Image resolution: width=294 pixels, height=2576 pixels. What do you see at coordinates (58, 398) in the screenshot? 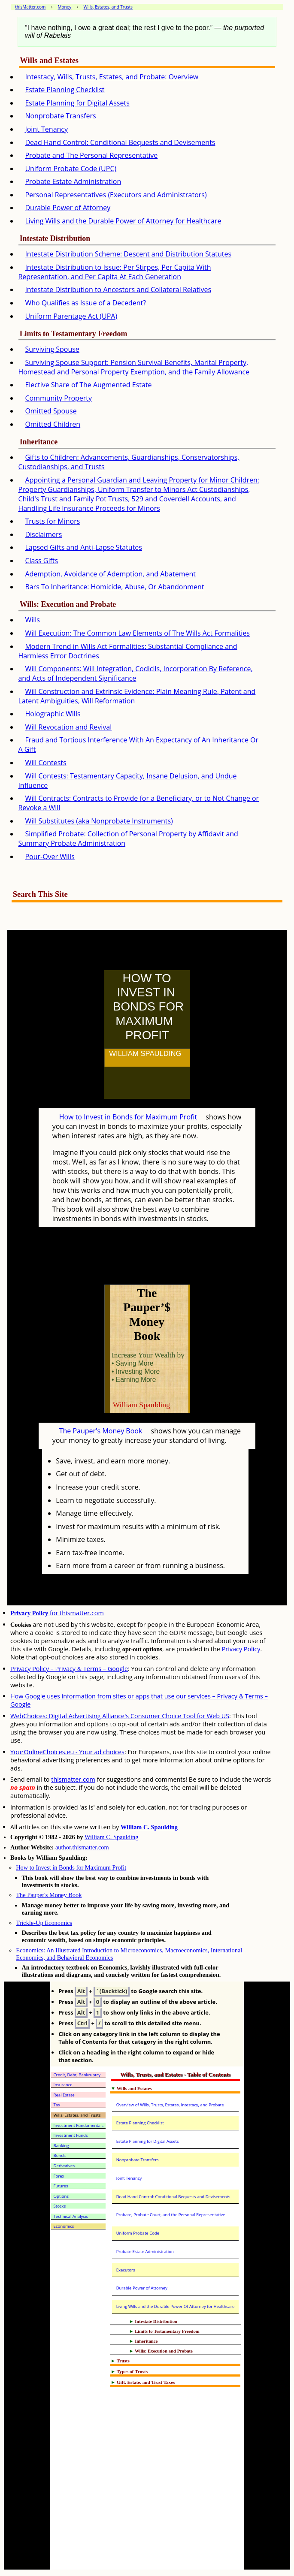
I see `Community Property` at bounding box center [58, 398].